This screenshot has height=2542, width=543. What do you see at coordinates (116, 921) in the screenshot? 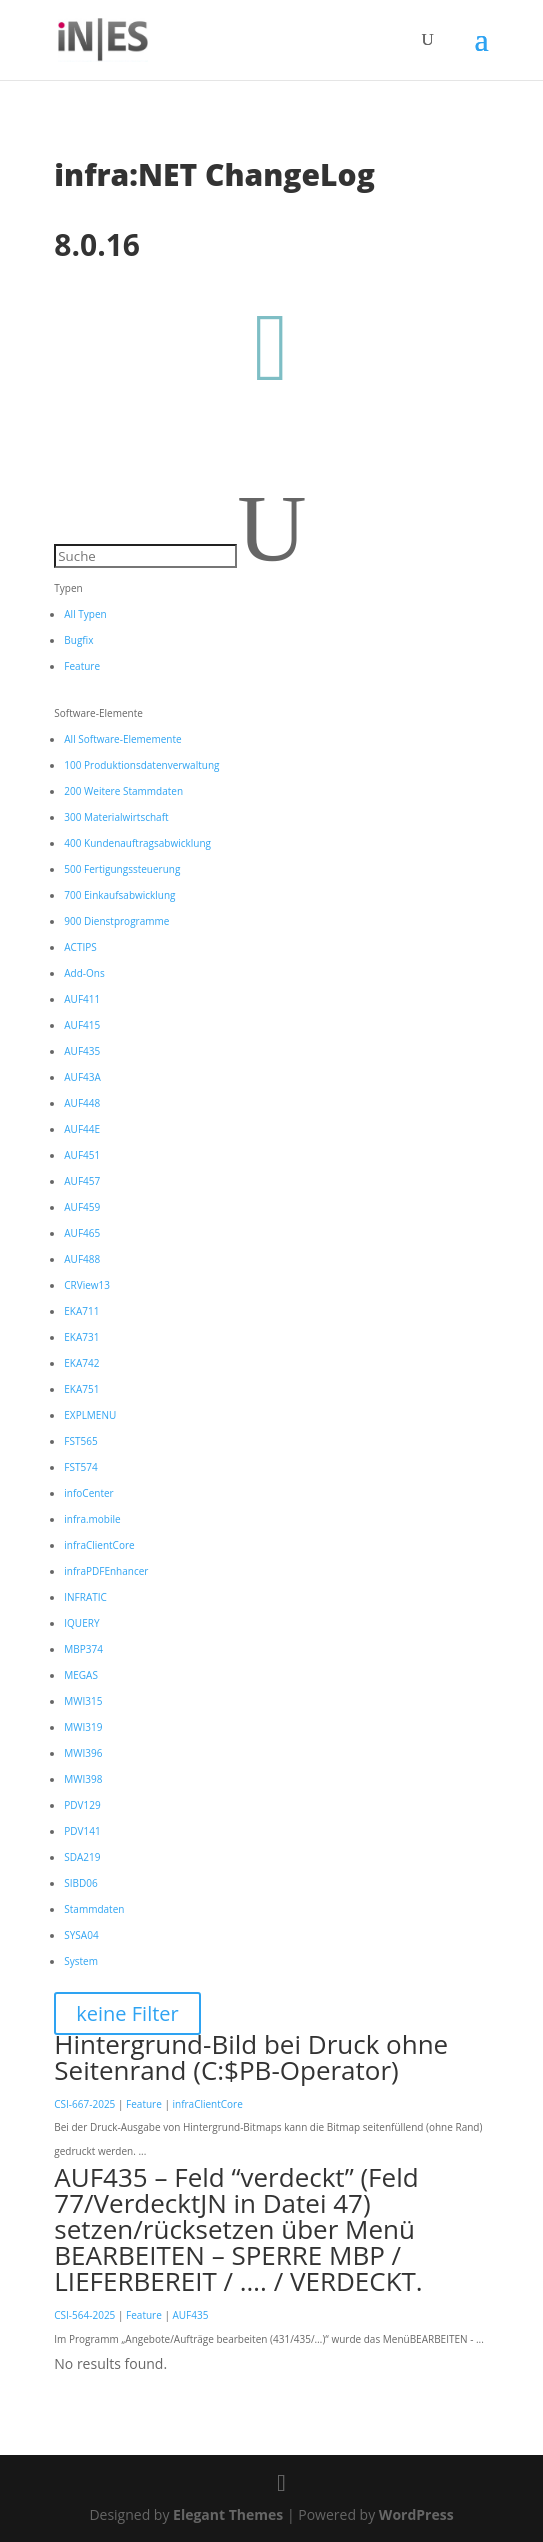
I see `900 Dienstprogramme [button]` at bounding box center [116, 921].